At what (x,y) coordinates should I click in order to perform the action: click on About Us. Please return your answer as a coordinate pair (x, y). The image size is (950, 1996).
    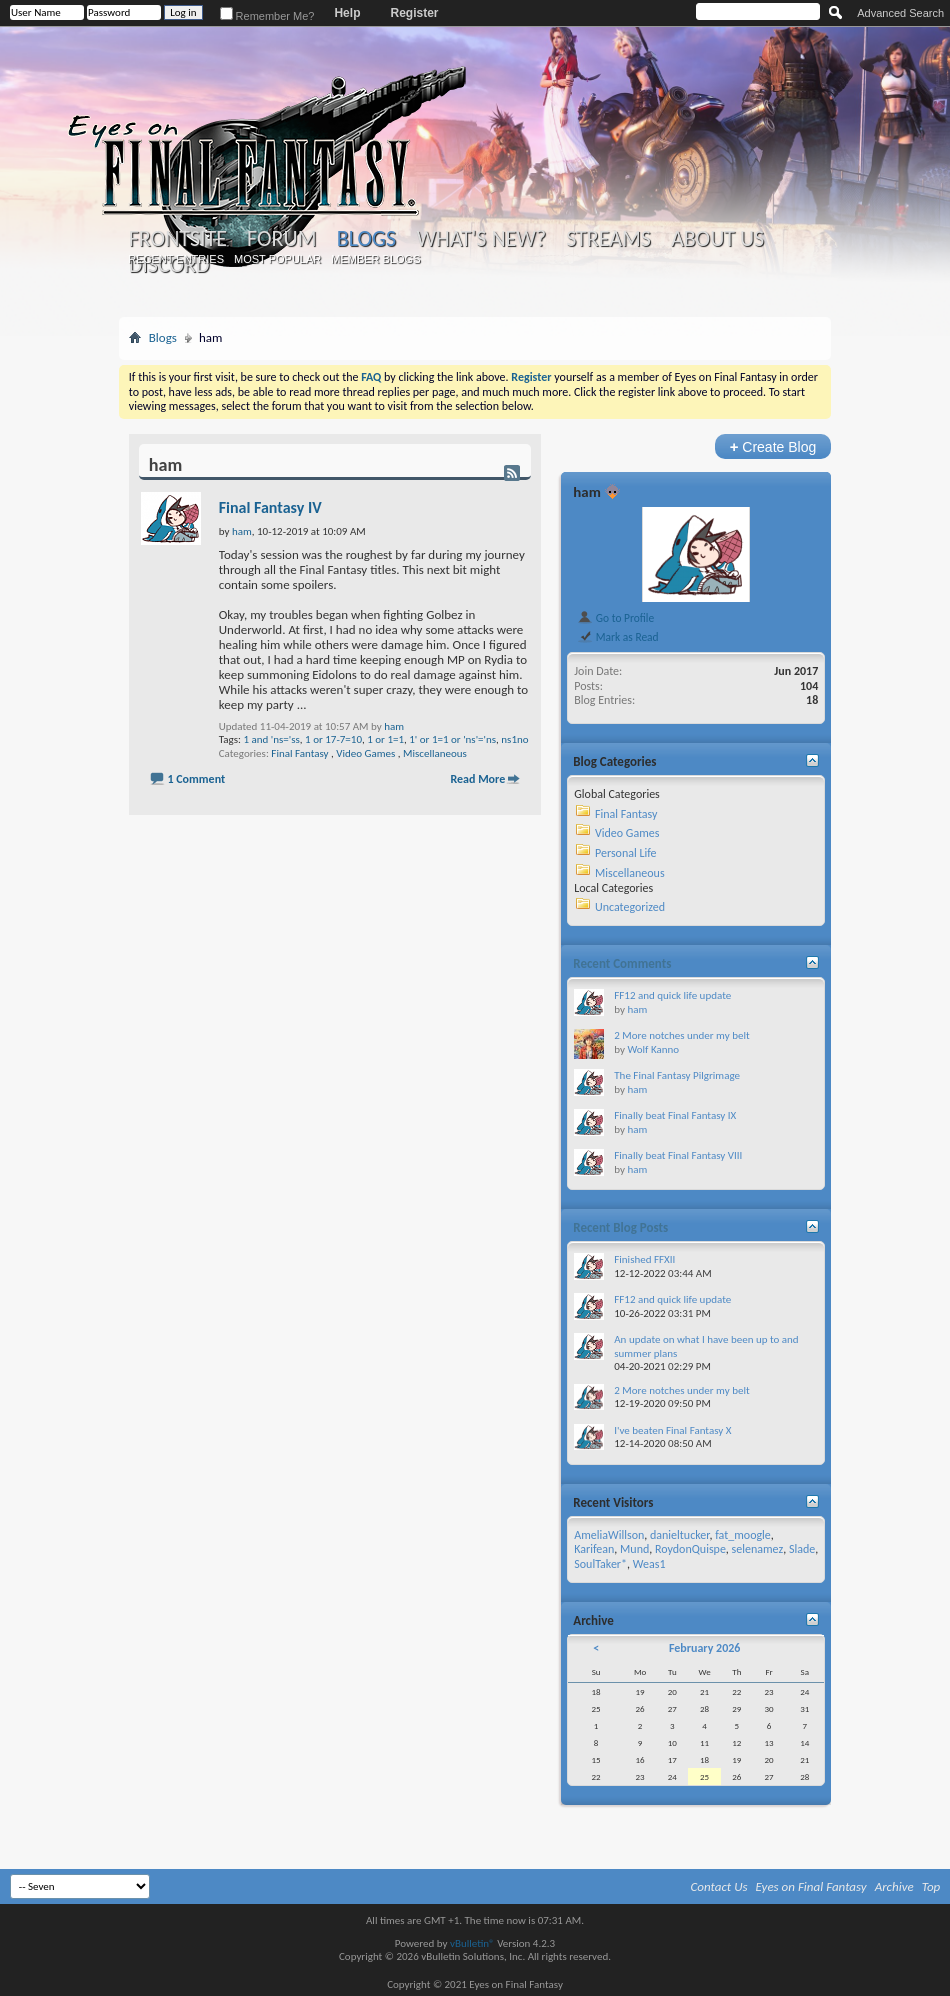
    Looking at the image, I should click on (717, 239).